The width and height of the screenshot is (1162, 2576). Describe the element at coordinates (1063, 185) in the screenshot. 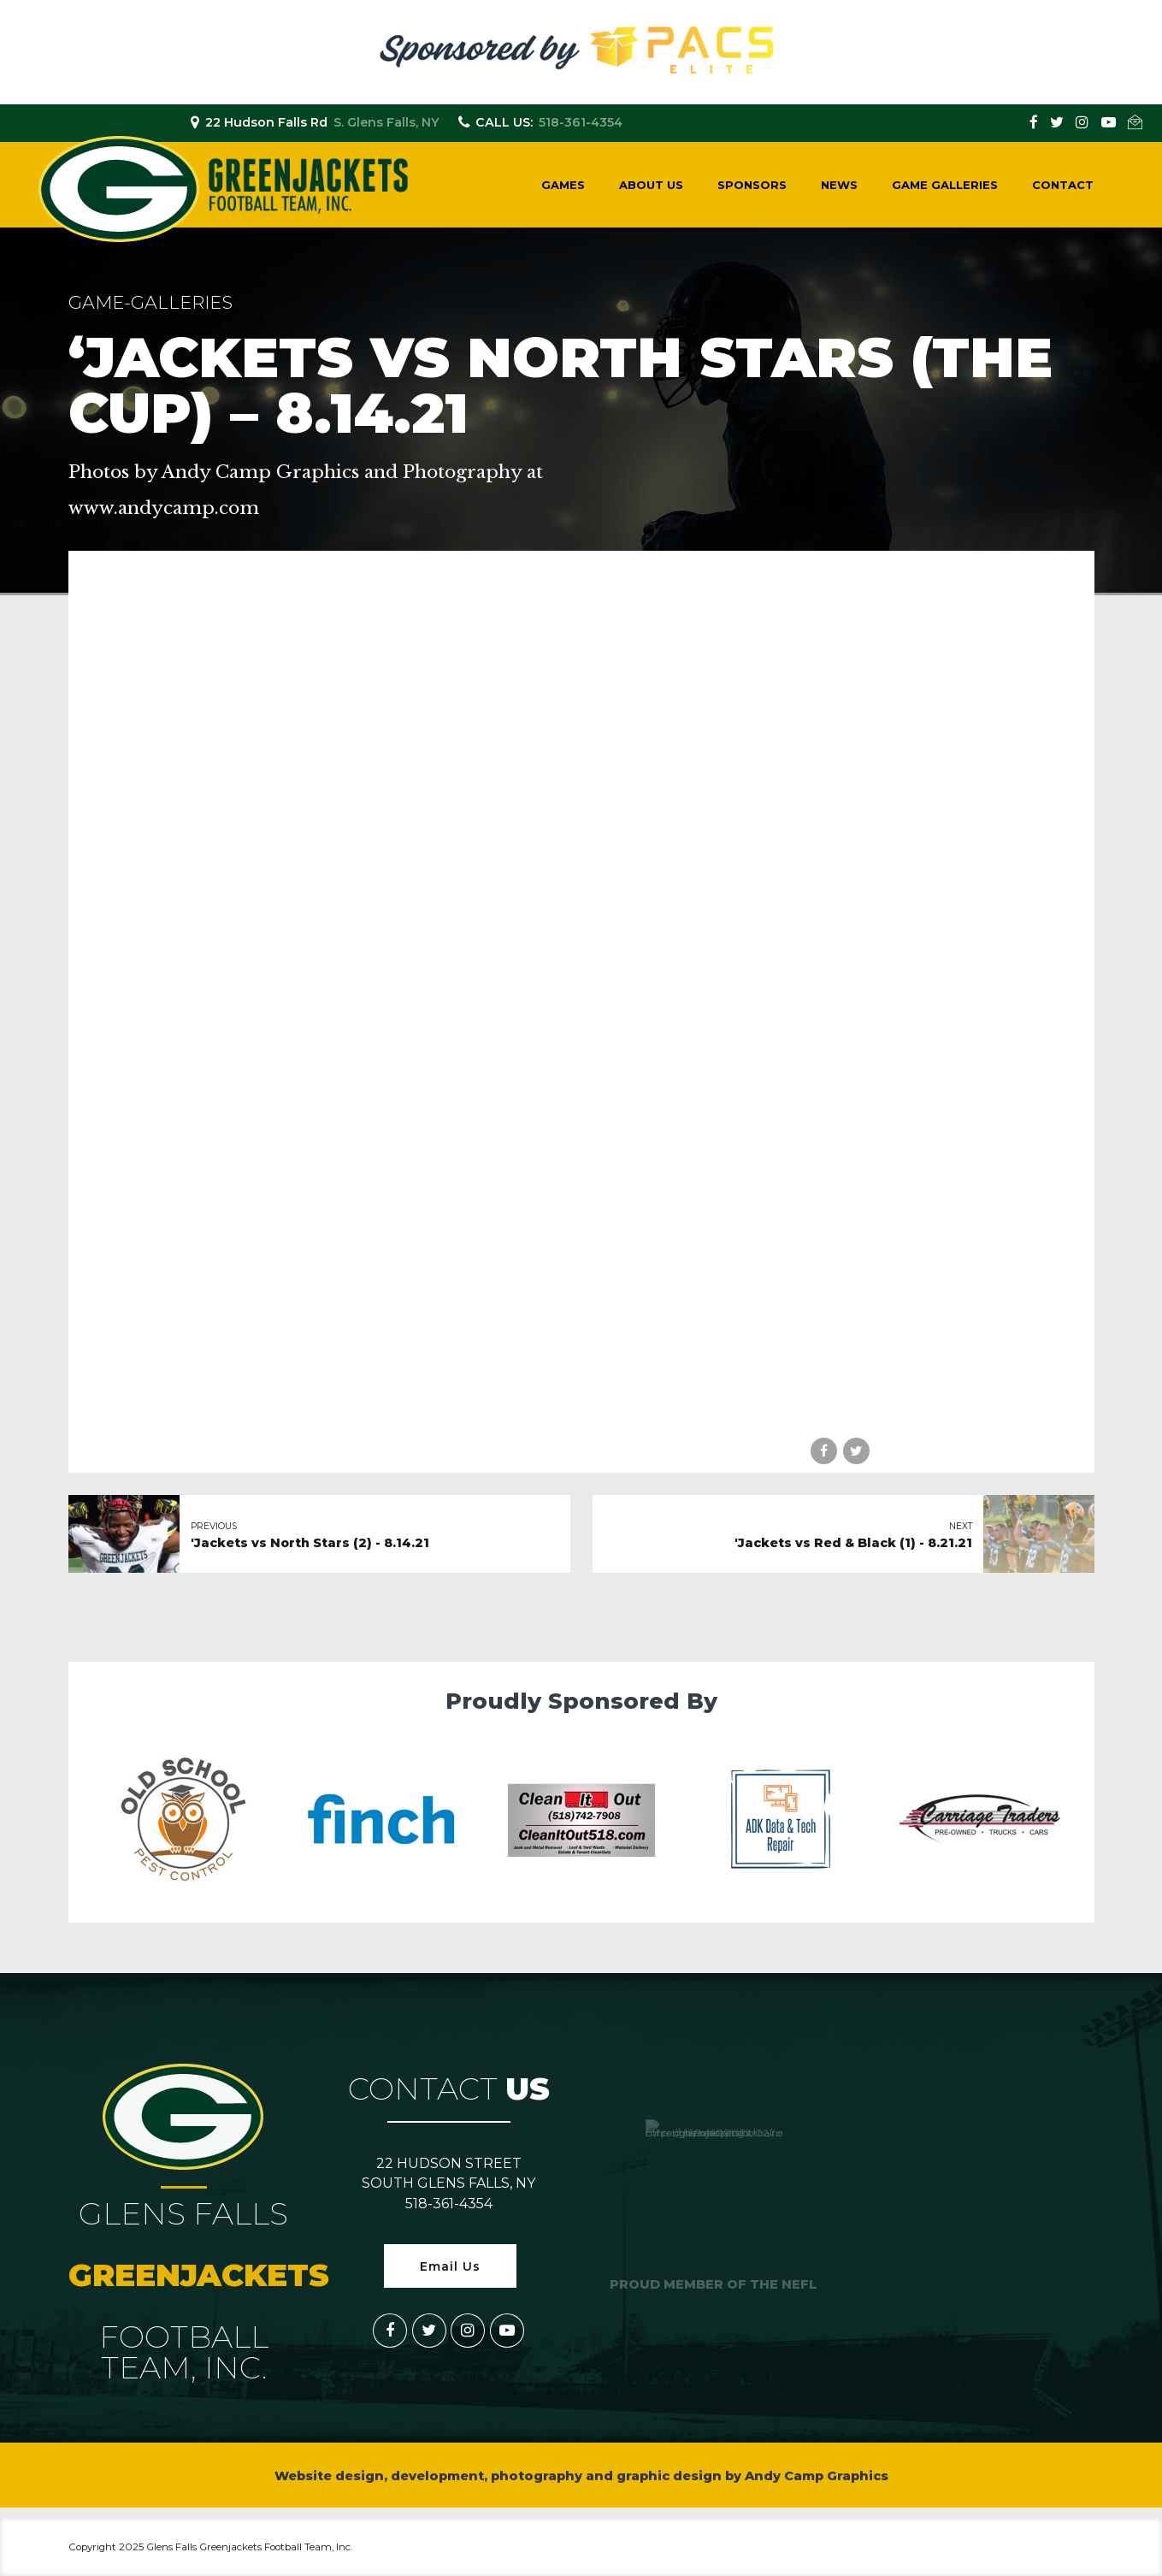

I see `Contact` at that location.